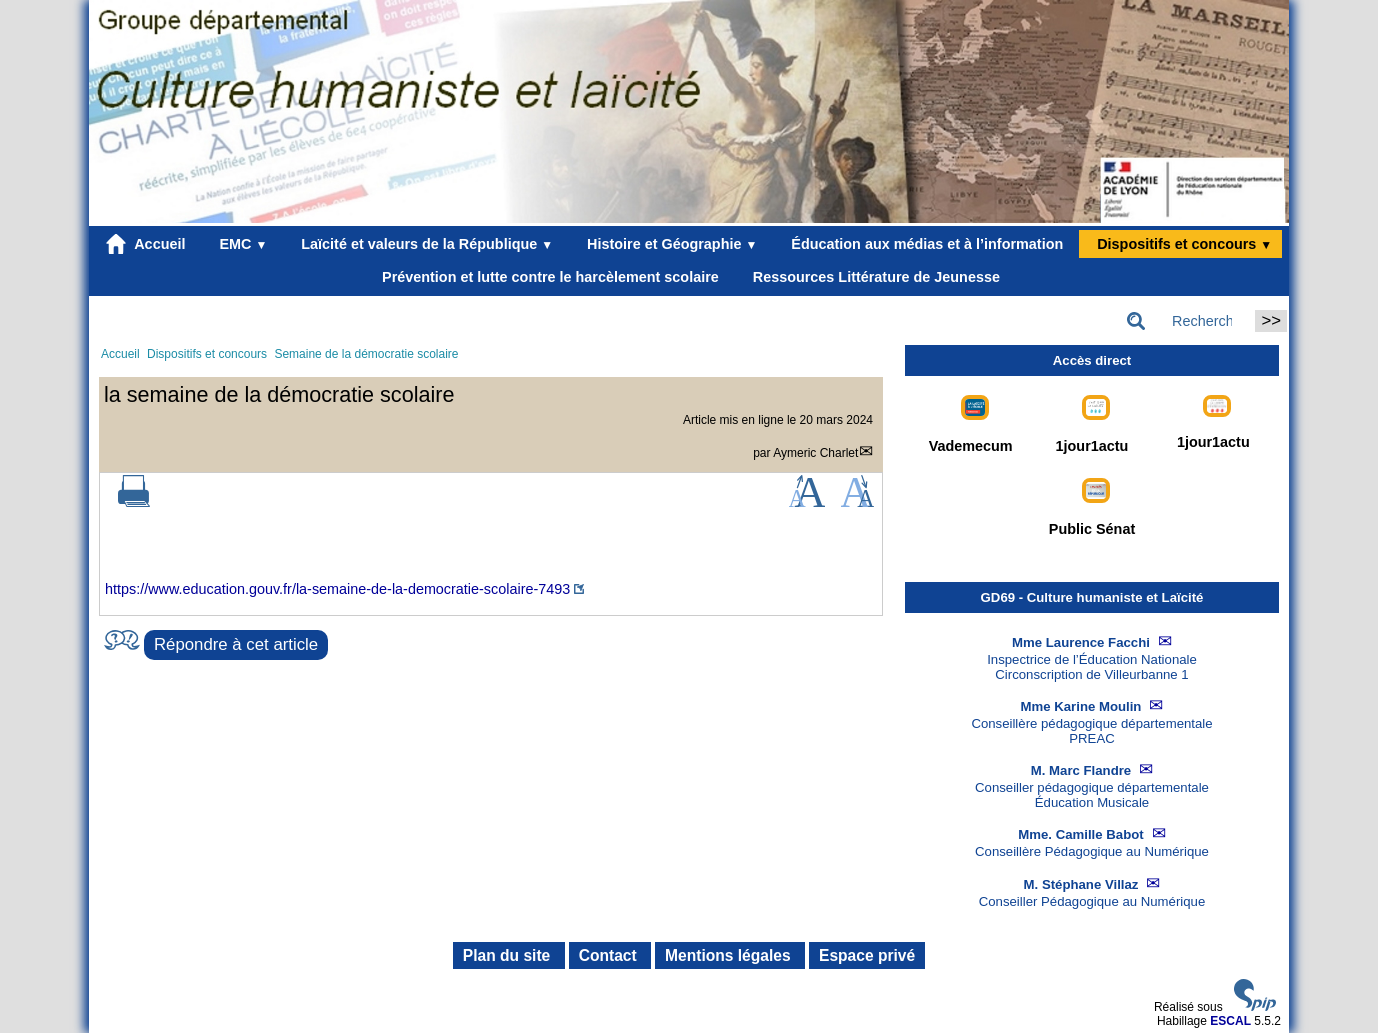  Describe the element at coordinates (366, 354) in the screenshot. I see `Semaine de la démocratie scolaire` at that location.